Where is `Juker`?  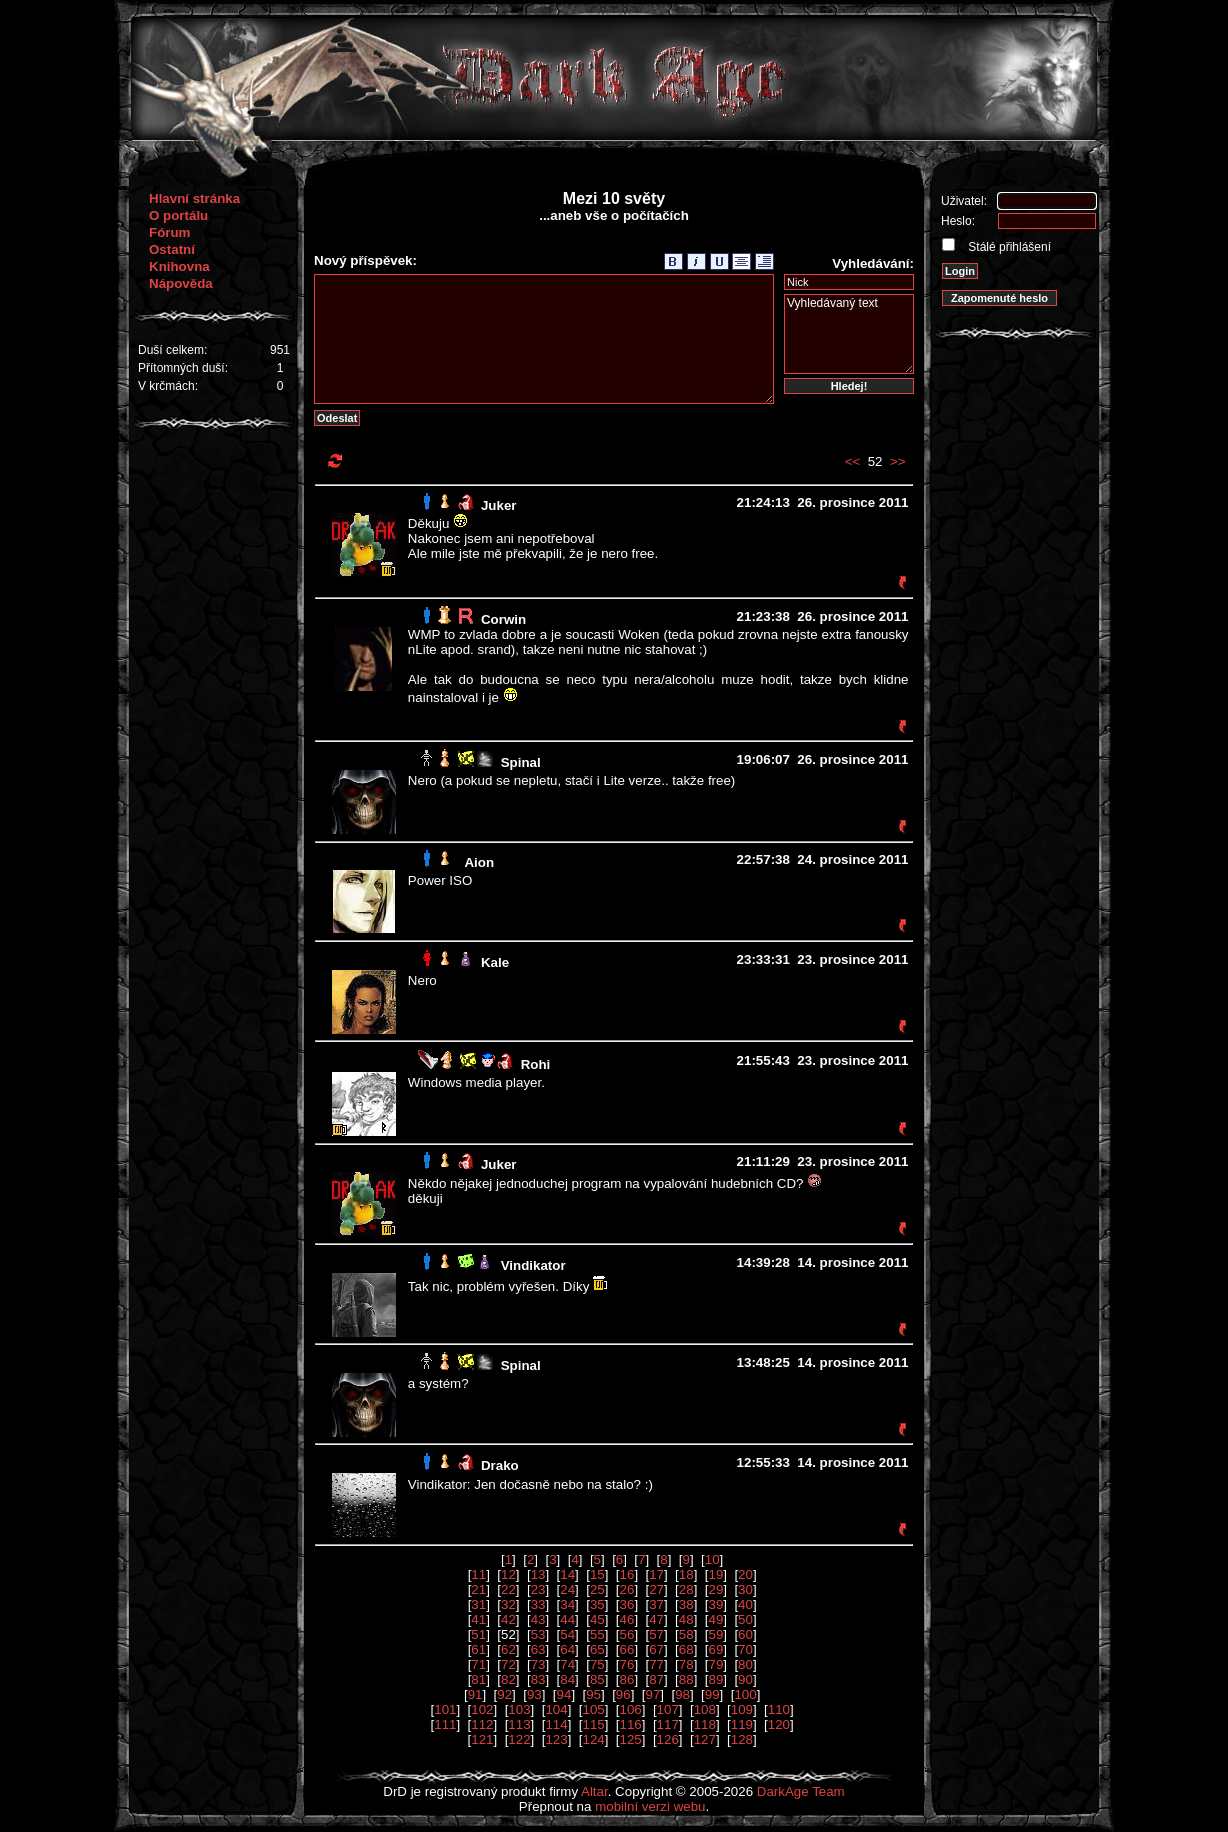 Juker is located at coordinates (499, 505).